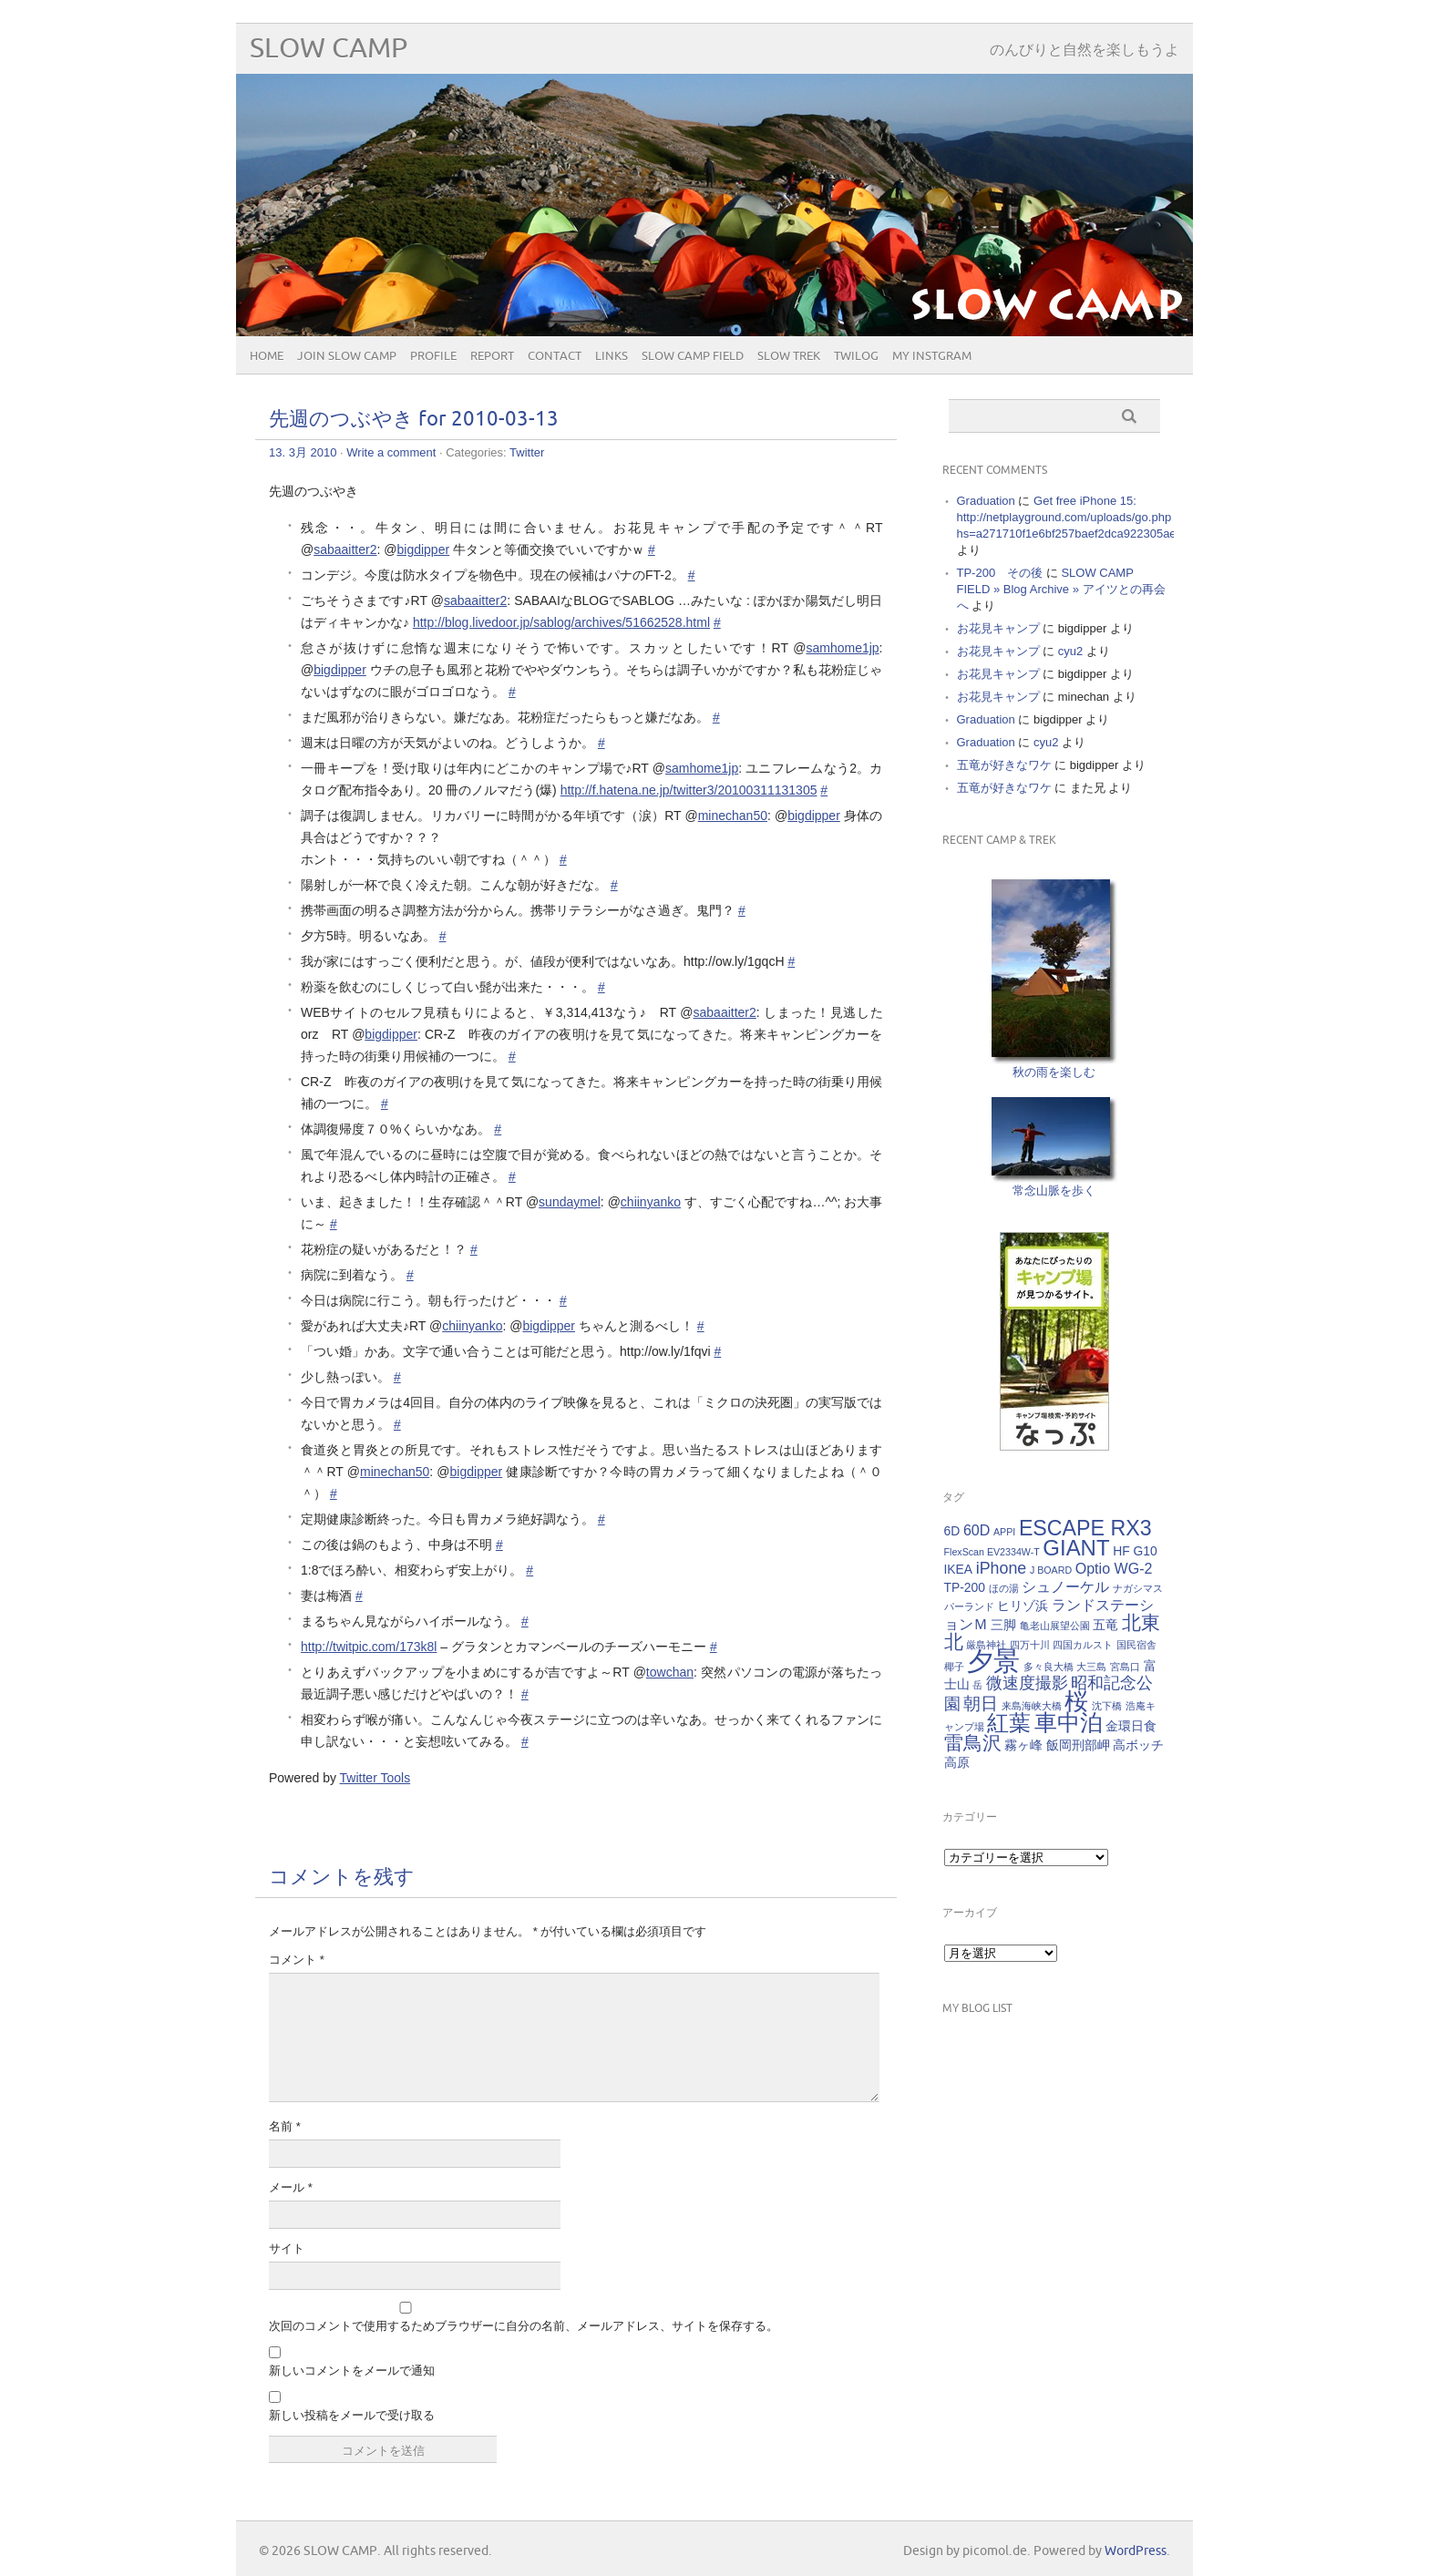 This screenshot has width=1429, height=2576. Describe the element at coordinates (1107, 1705) in the screenshot. I see `沈下橋 [沈下橋 (1個の項目)]` at that location.